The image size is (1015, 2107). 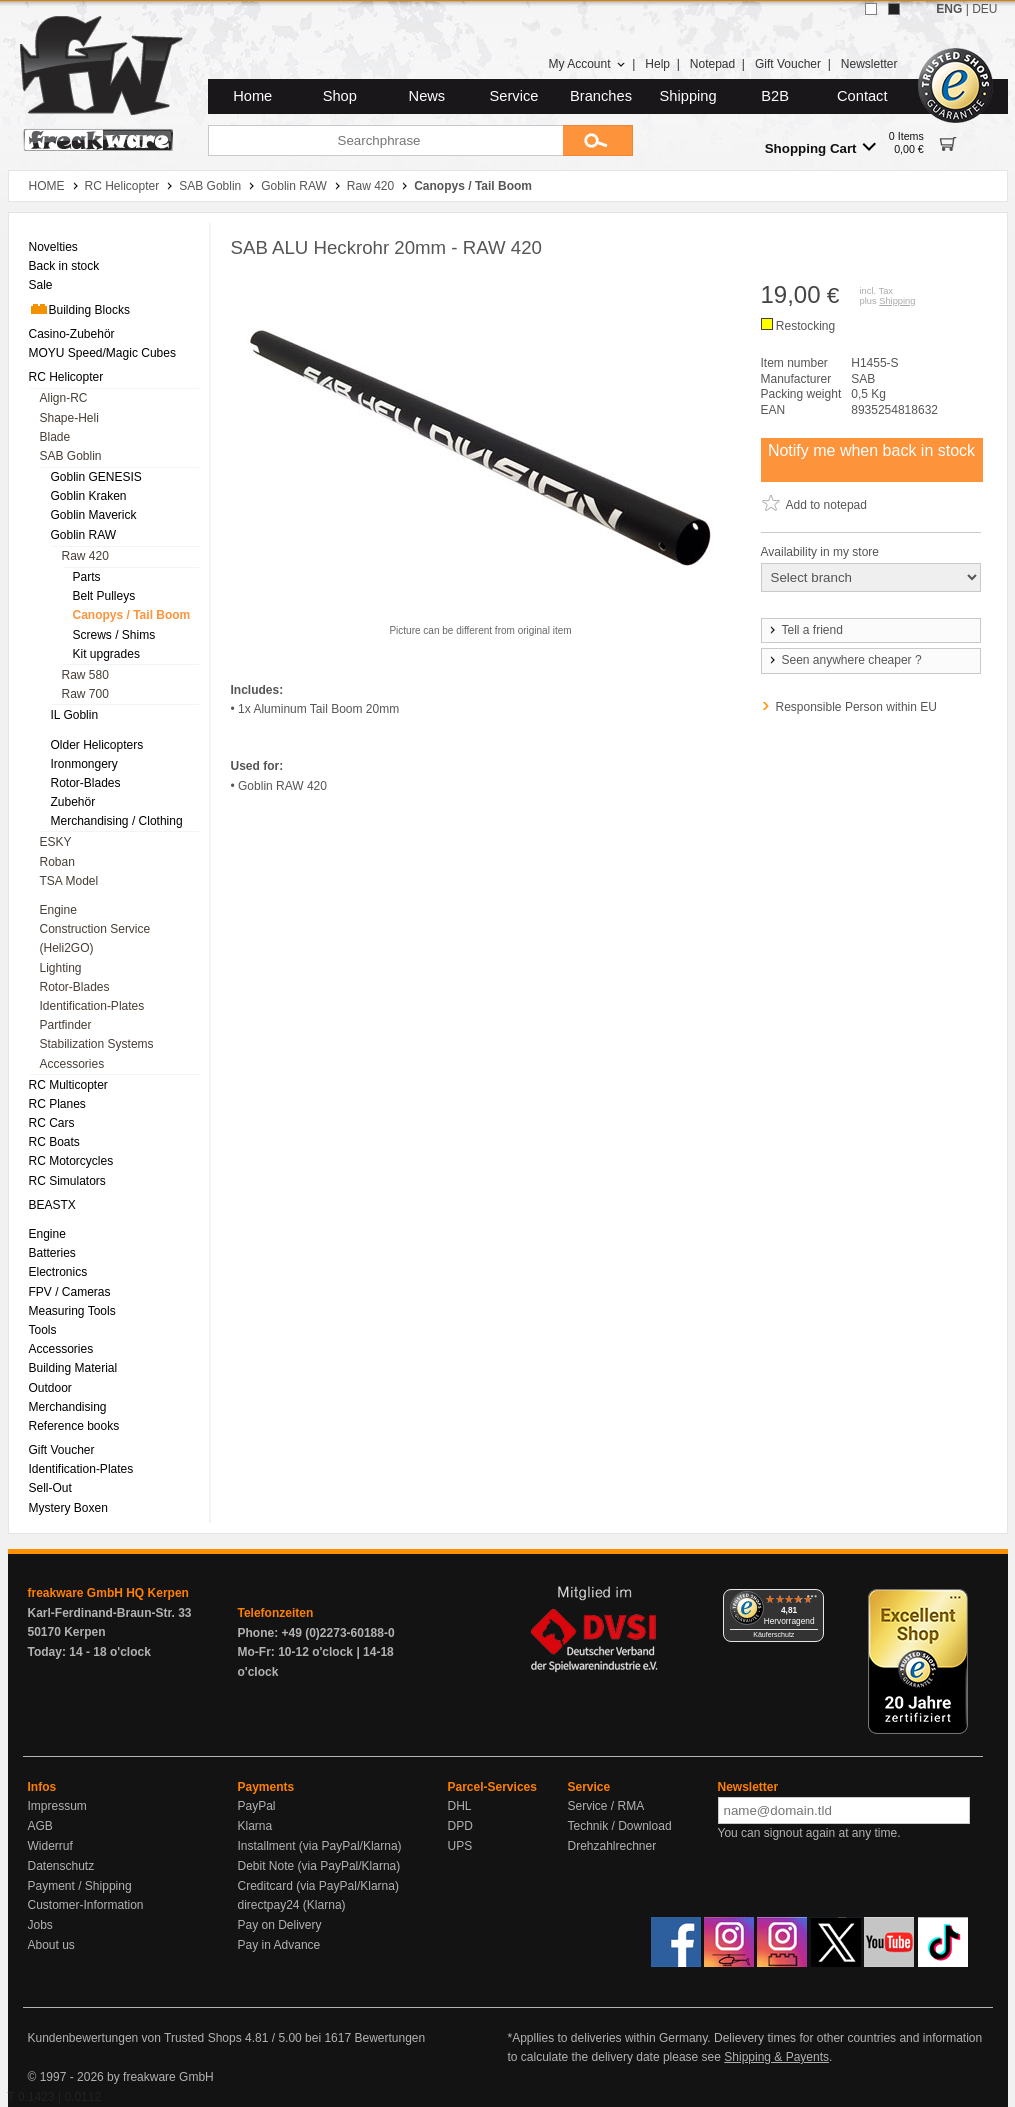 What do you see at coordinates (856, 707) in the screenshot?
I see `Responsible Person within EU` at bounding box center [856, 707].